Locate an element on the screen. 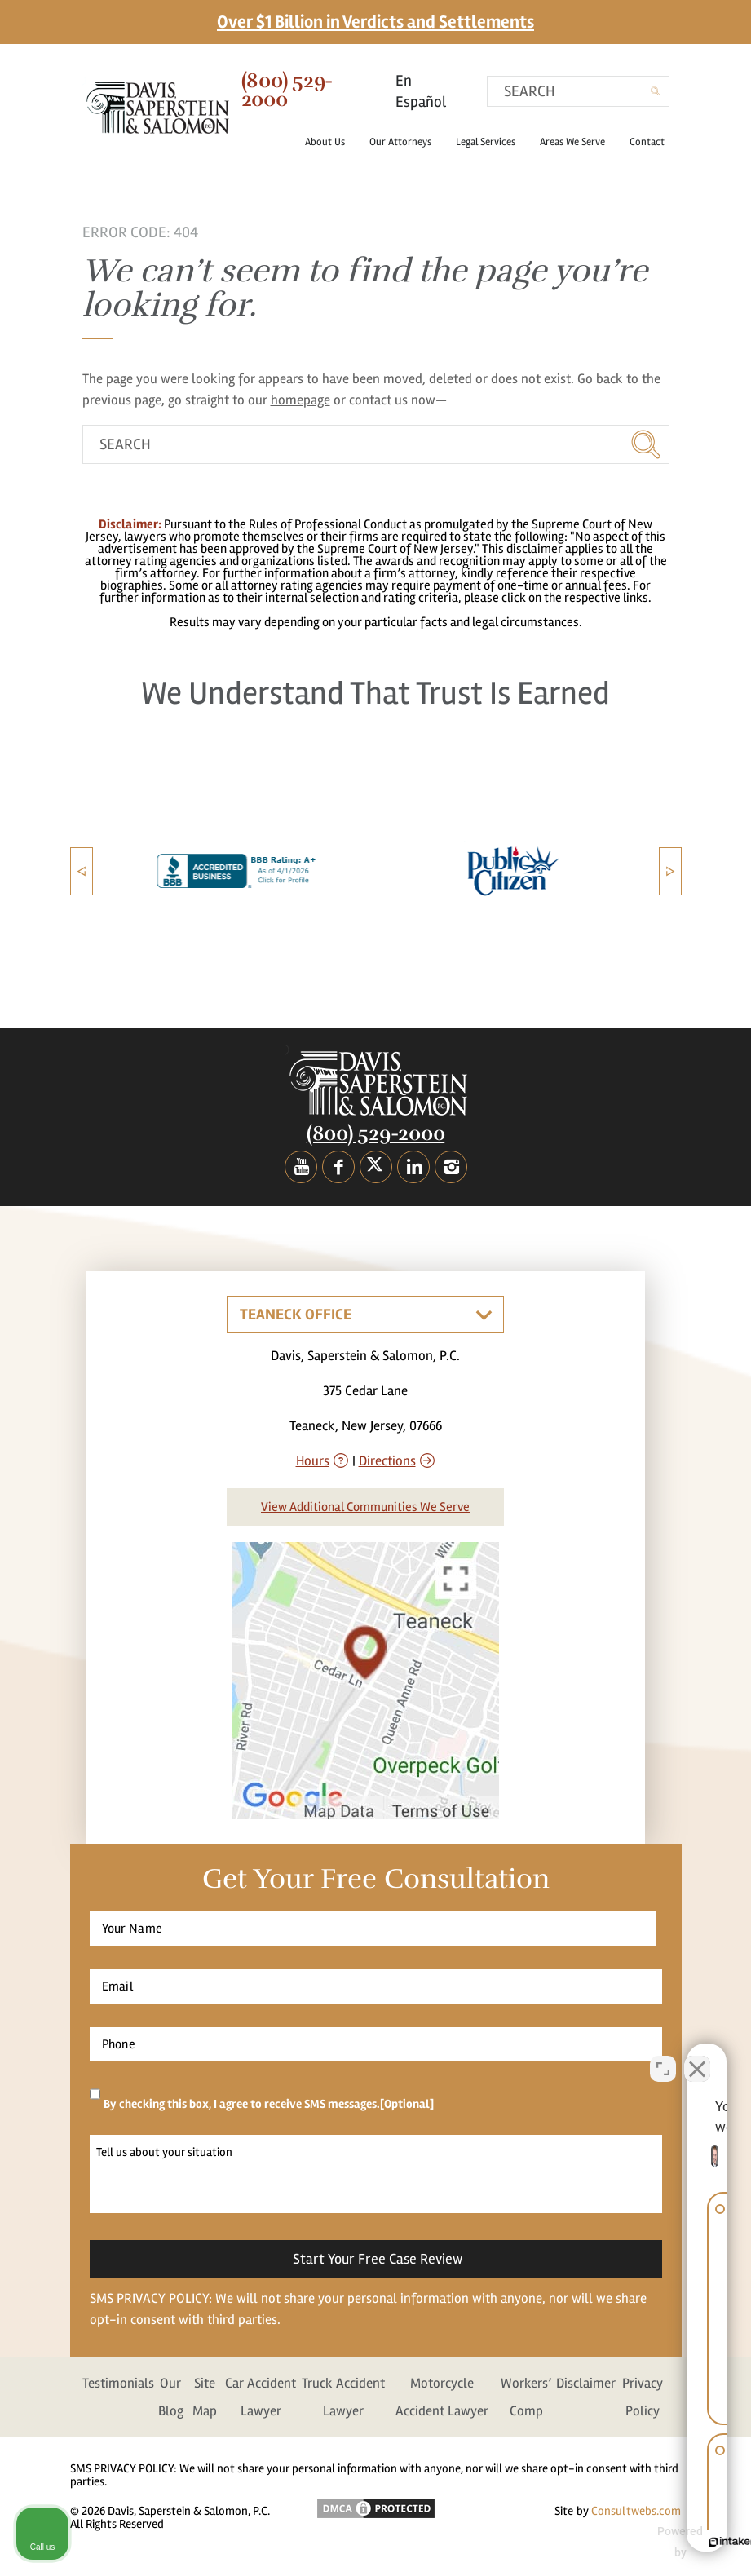 The image size is (751, 2576). About Us is located at coordinates (331, 141).